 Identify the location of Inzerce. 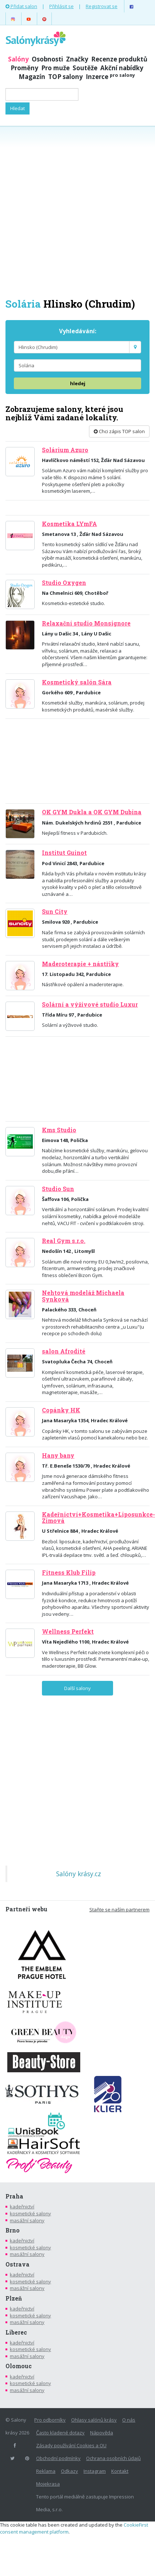
(110, 76).